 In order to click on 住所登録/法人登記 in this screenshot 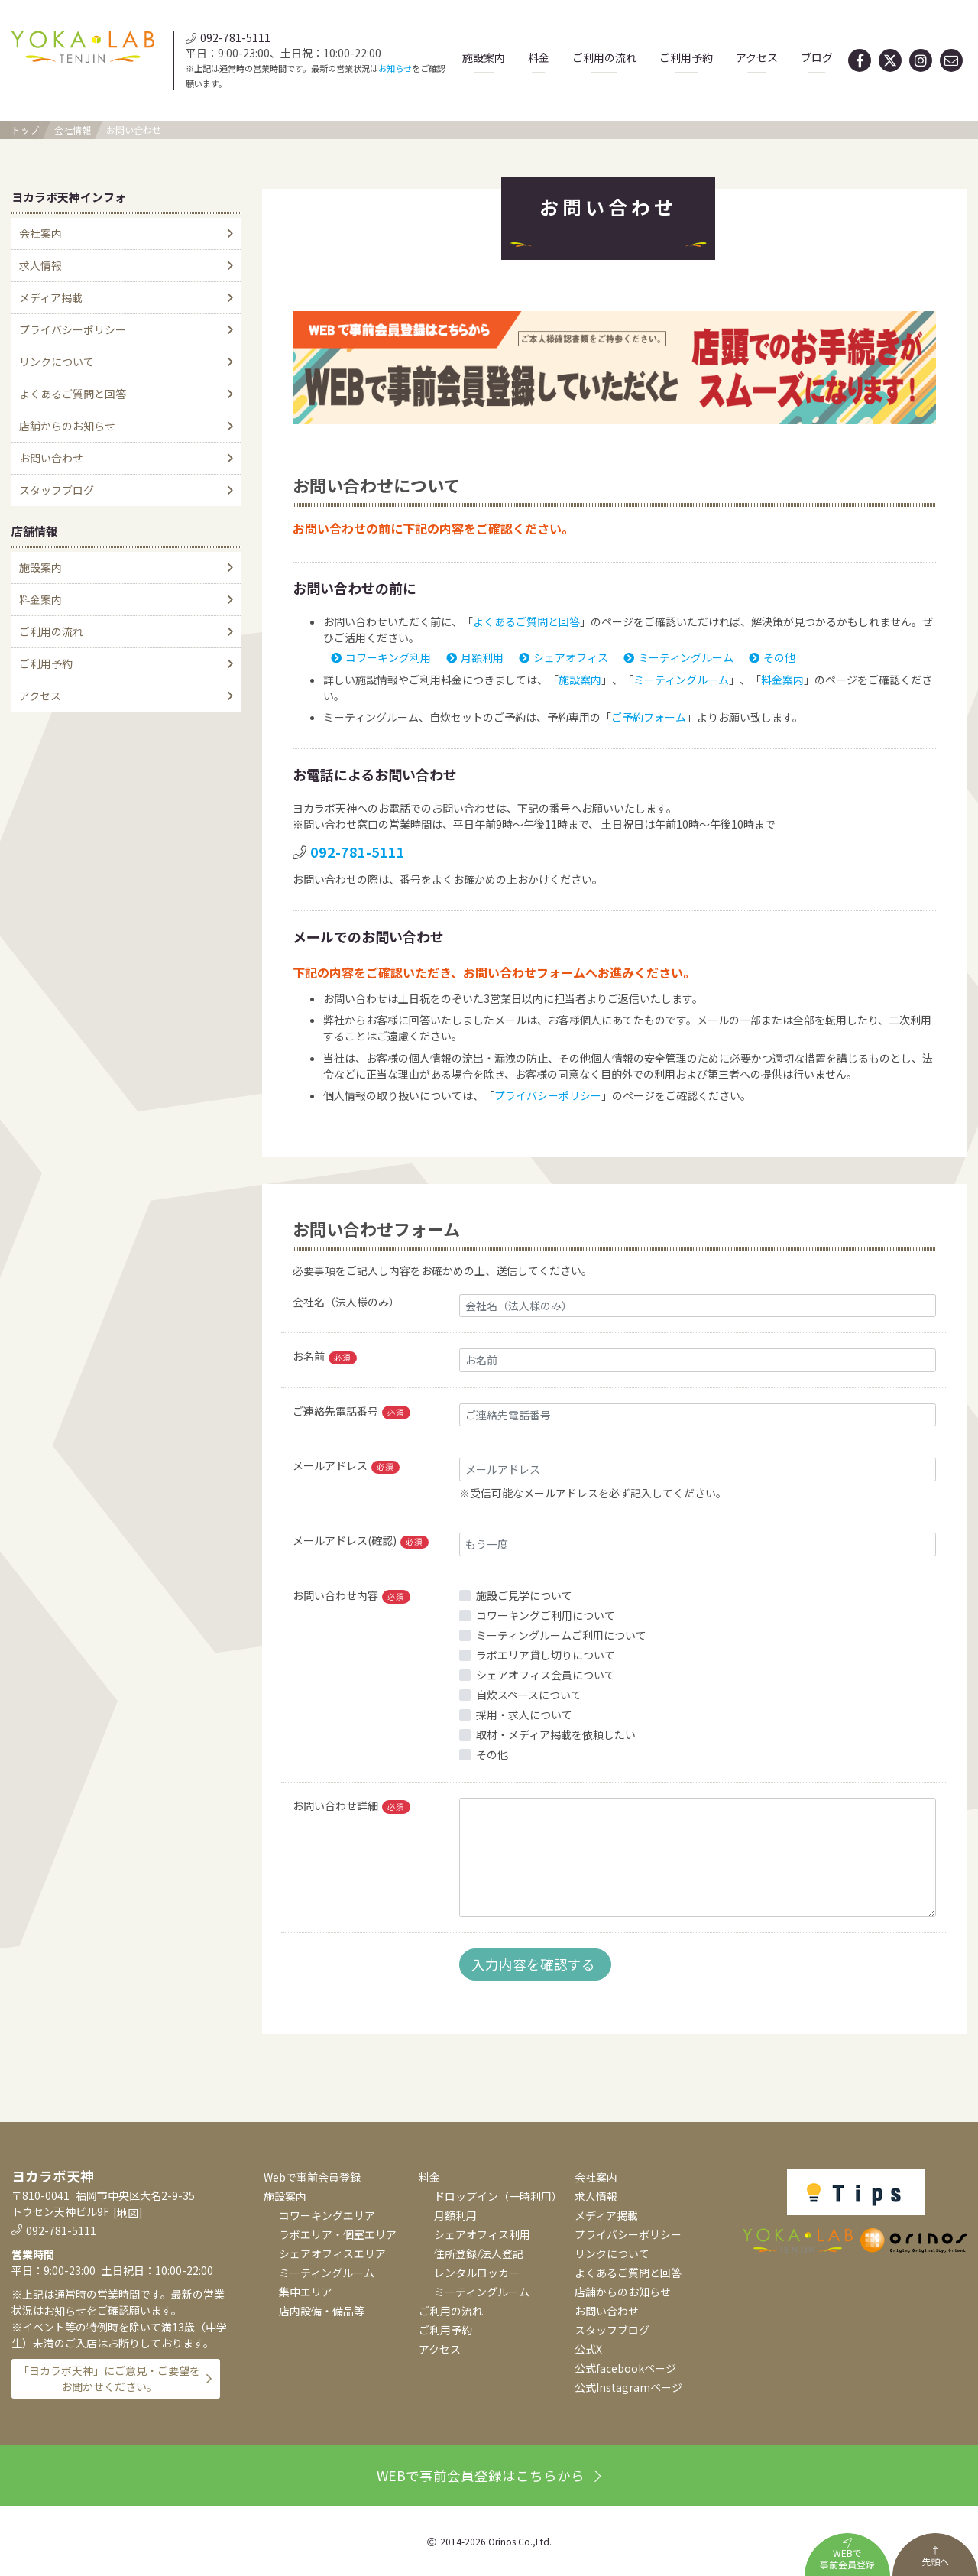, I will do `click(478, 2253)`.